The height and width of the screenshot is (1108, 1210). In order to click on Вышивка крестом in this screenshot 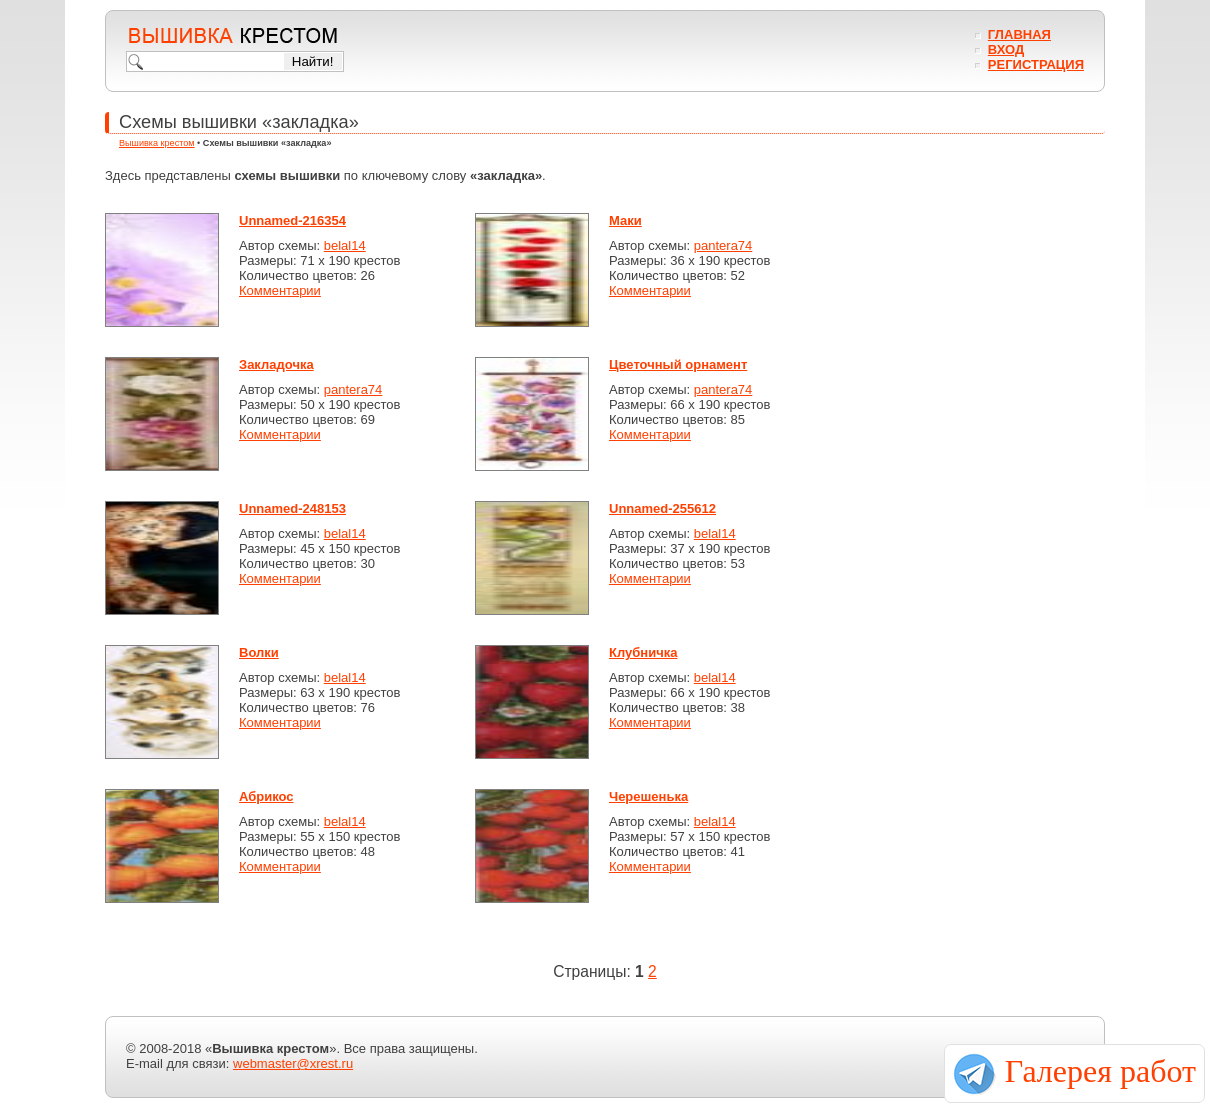, I will do `click(157, 143)`.